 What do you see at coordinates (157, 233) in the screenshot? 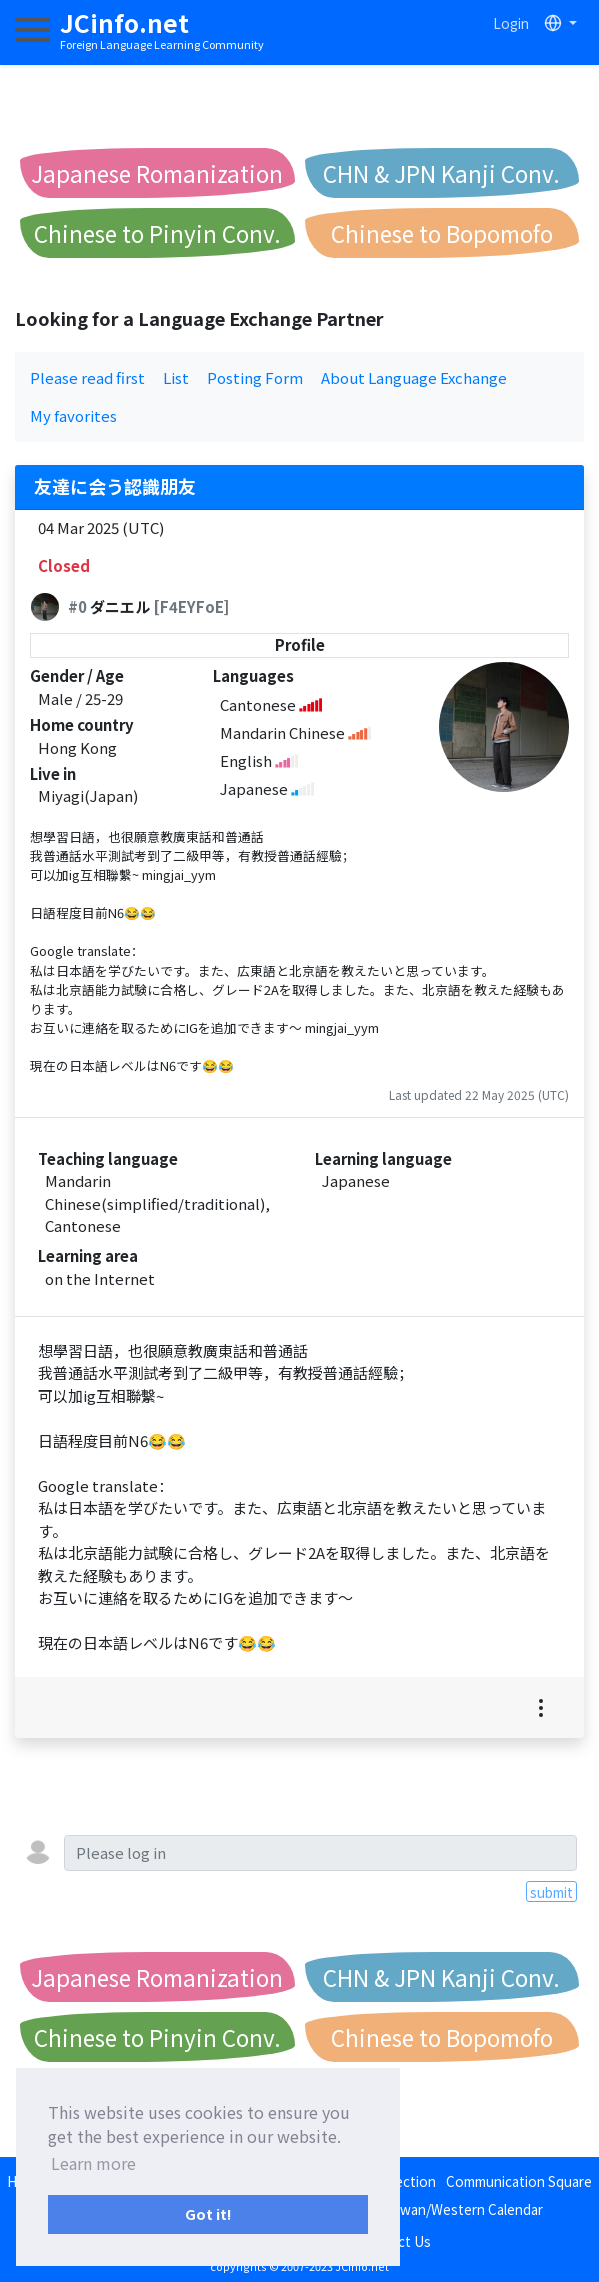
I see `Chinese to Pinyin Conv.` at bounding box center [157, 233].